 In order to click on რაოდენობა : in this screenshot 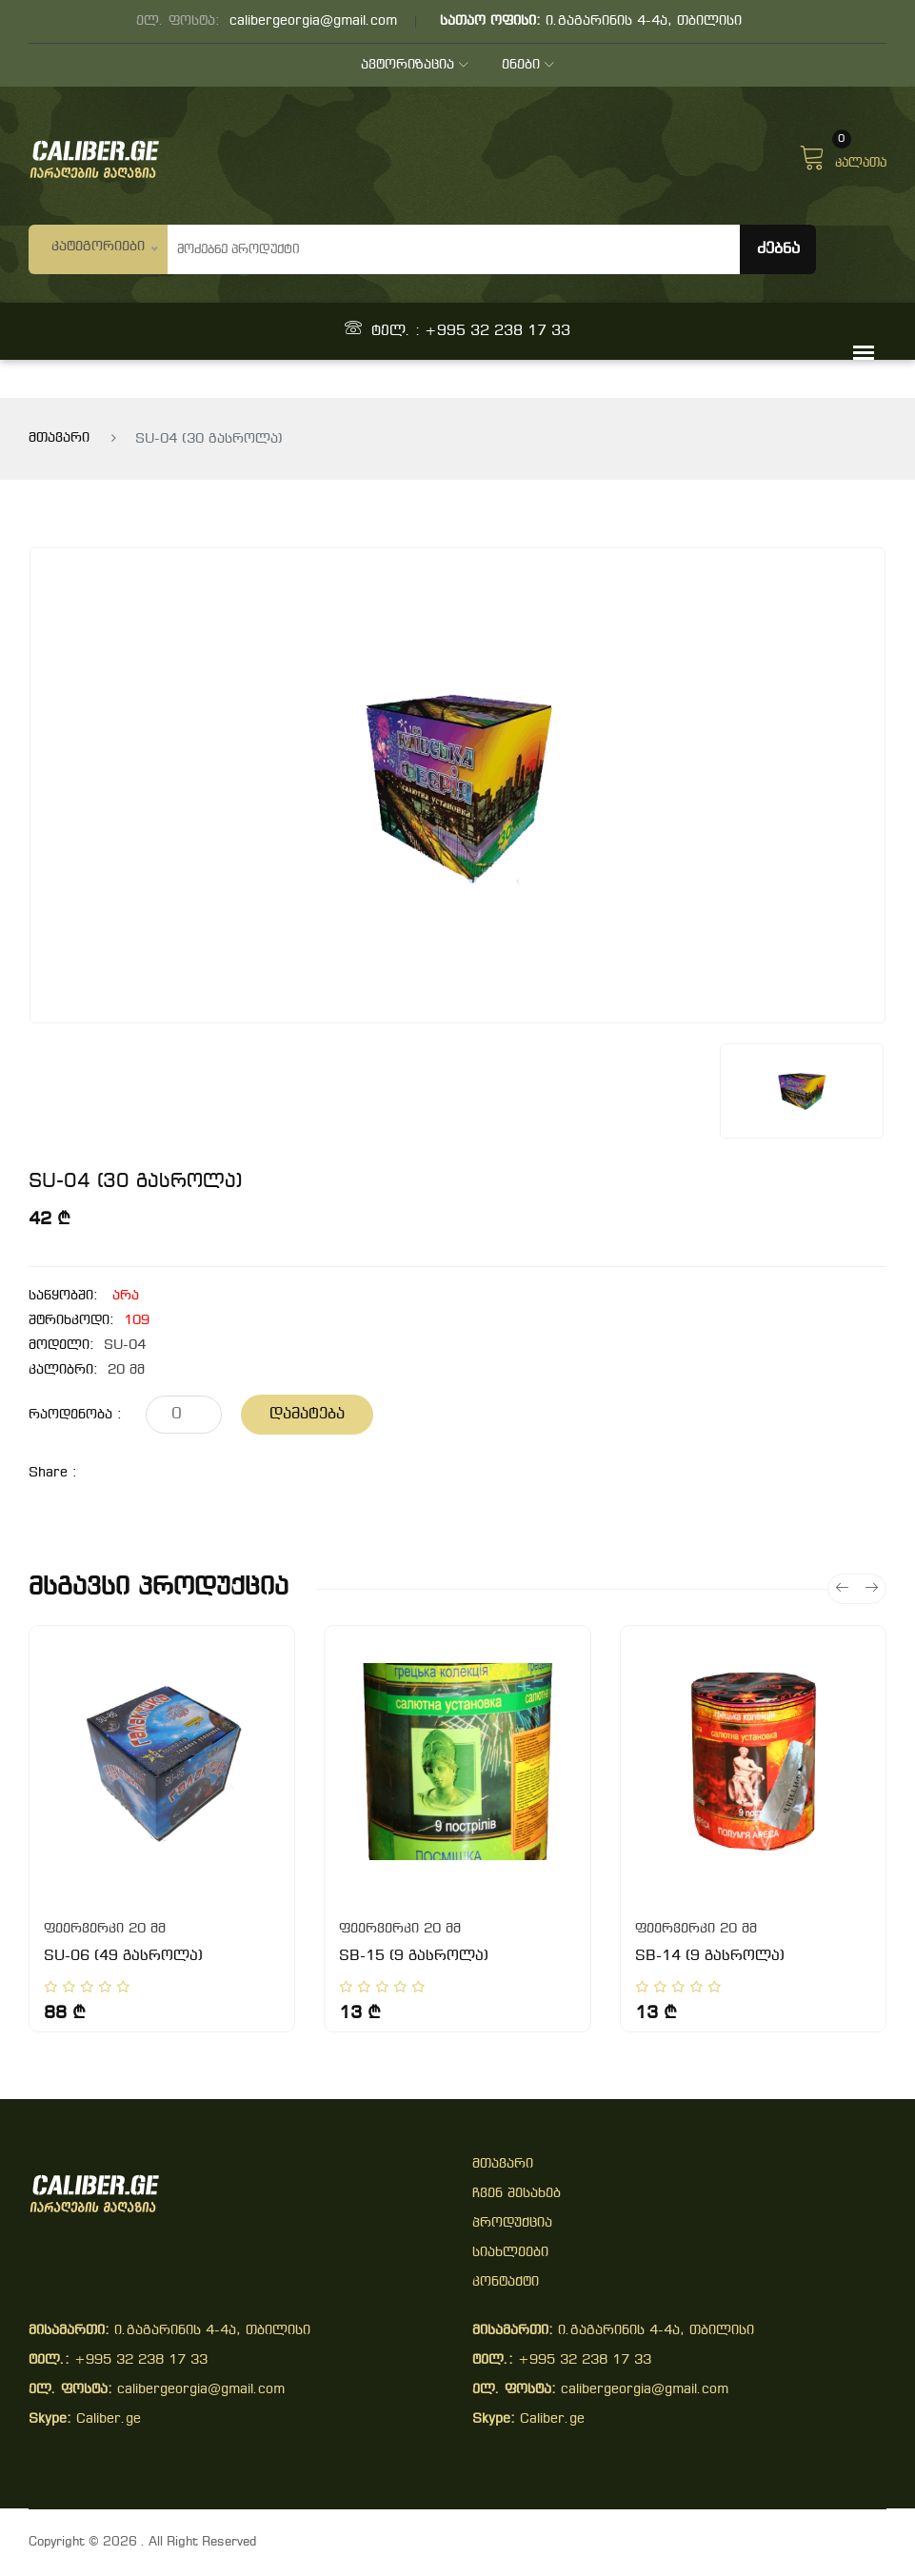, I will do `click(75, 1415)`.